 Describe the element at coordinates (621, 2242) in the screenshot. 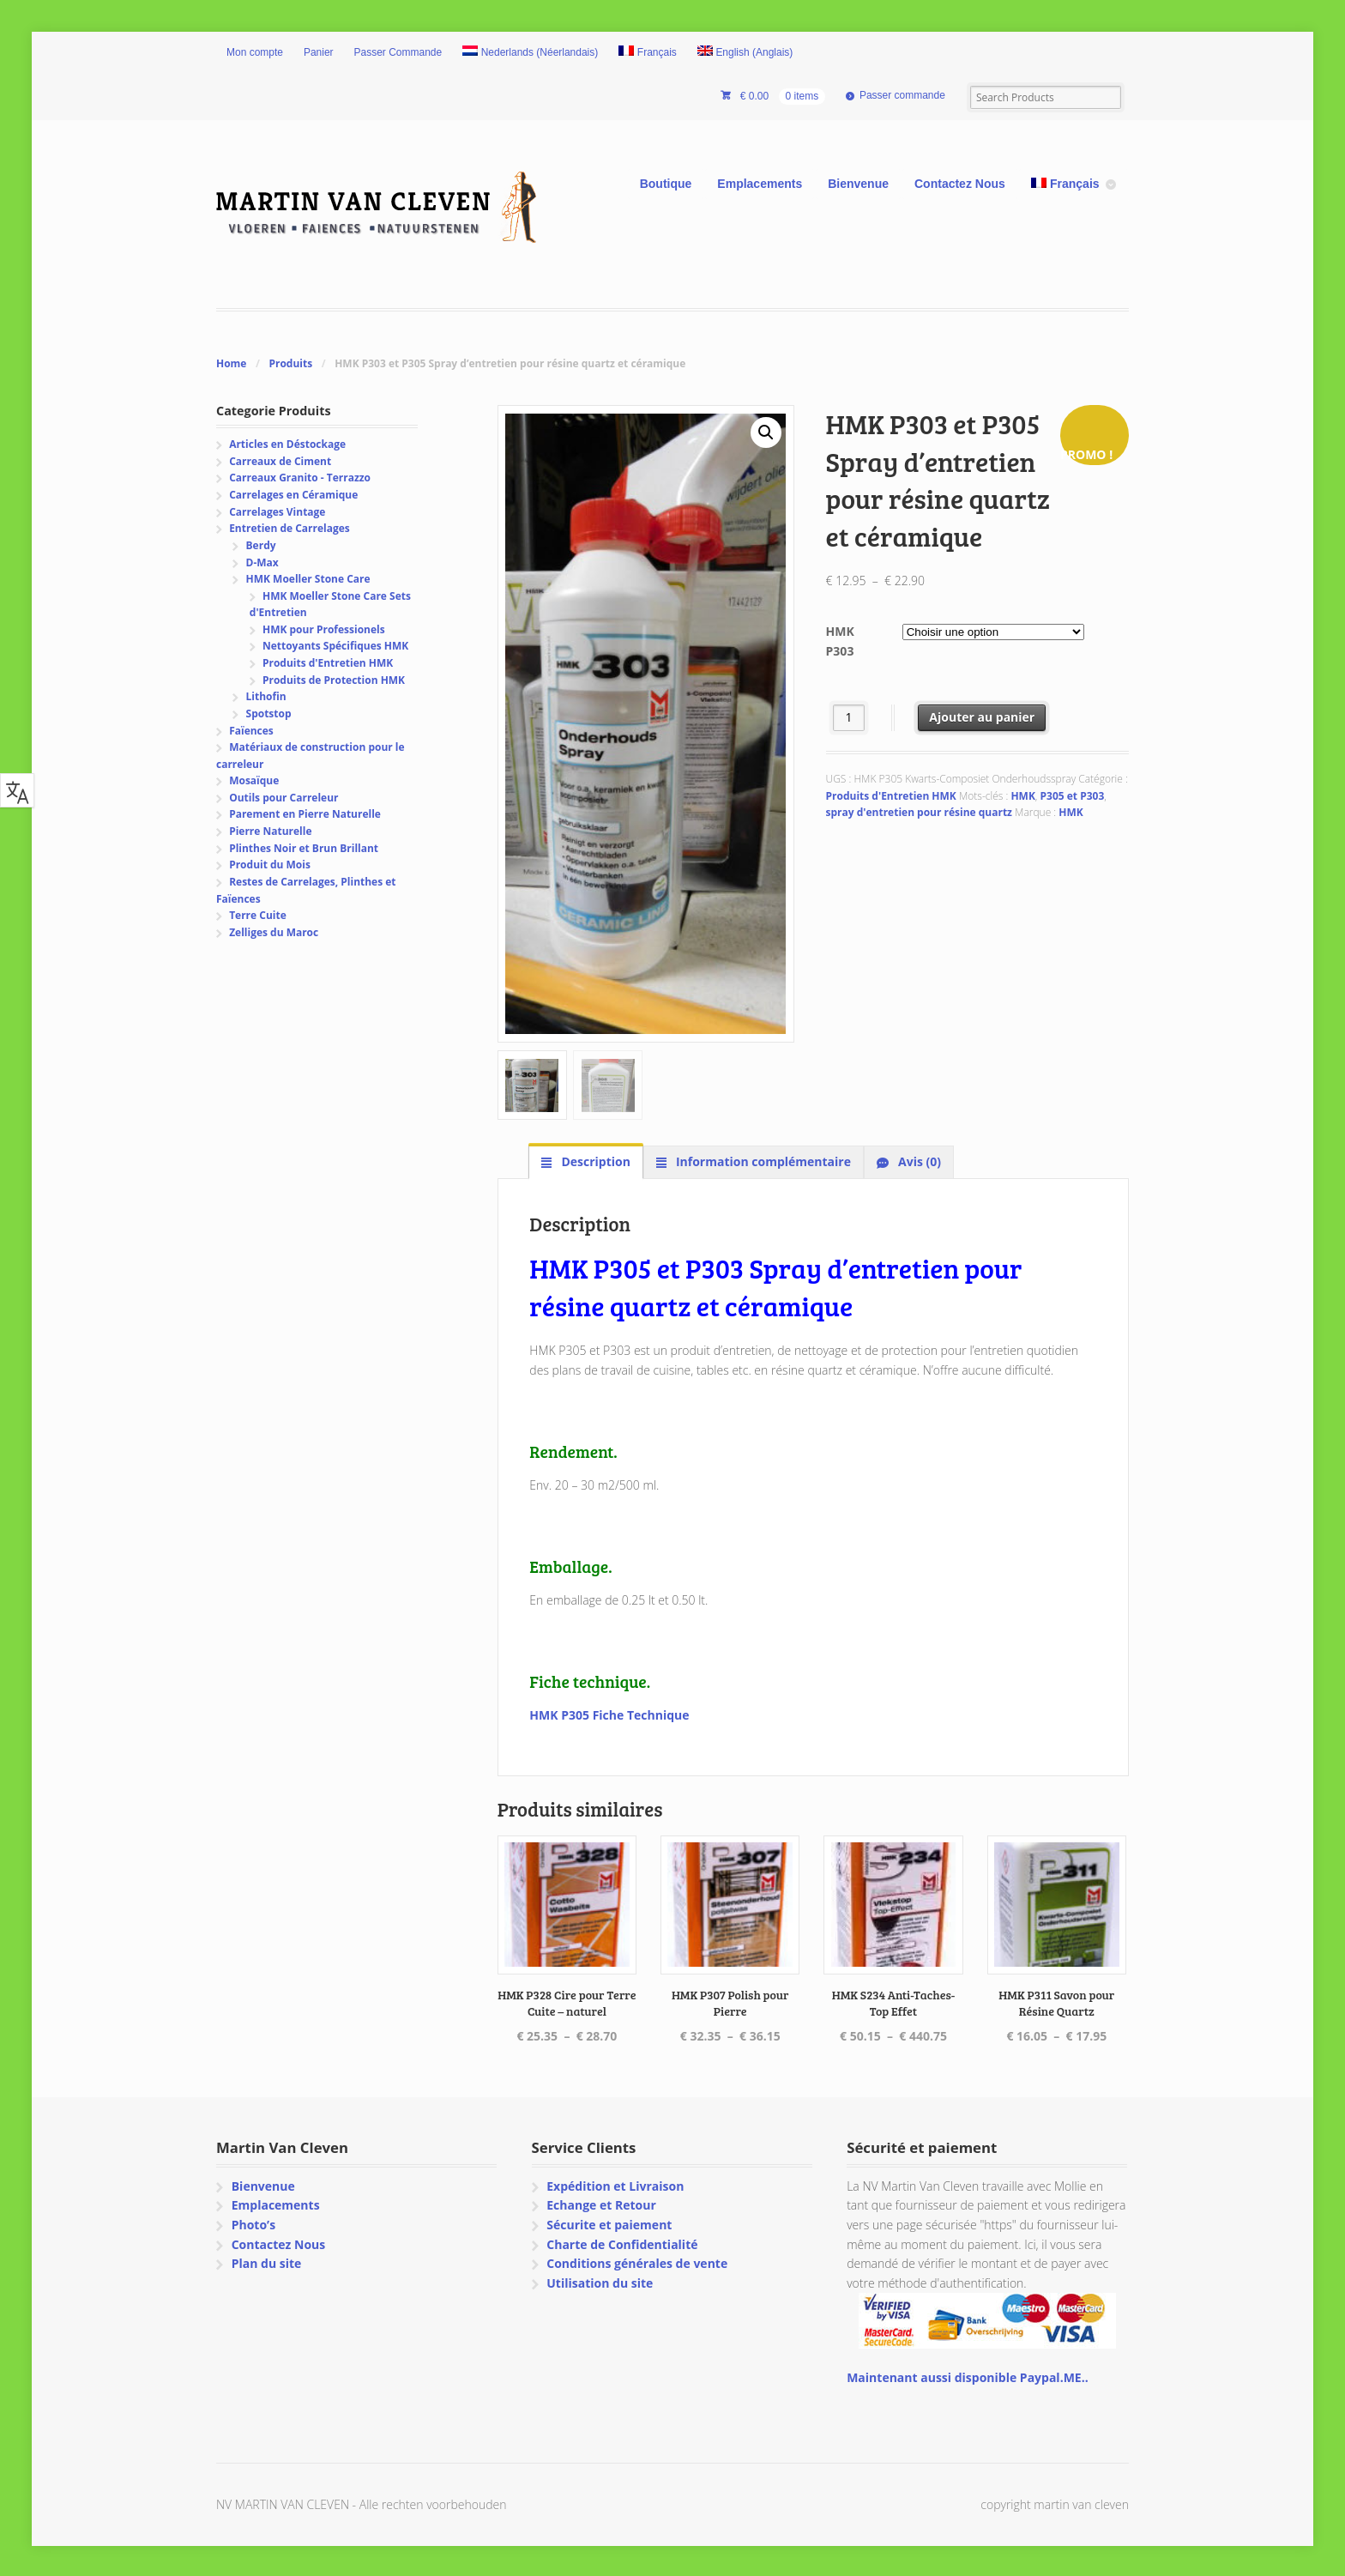

I see `Charte de Confidentialité` at that location.